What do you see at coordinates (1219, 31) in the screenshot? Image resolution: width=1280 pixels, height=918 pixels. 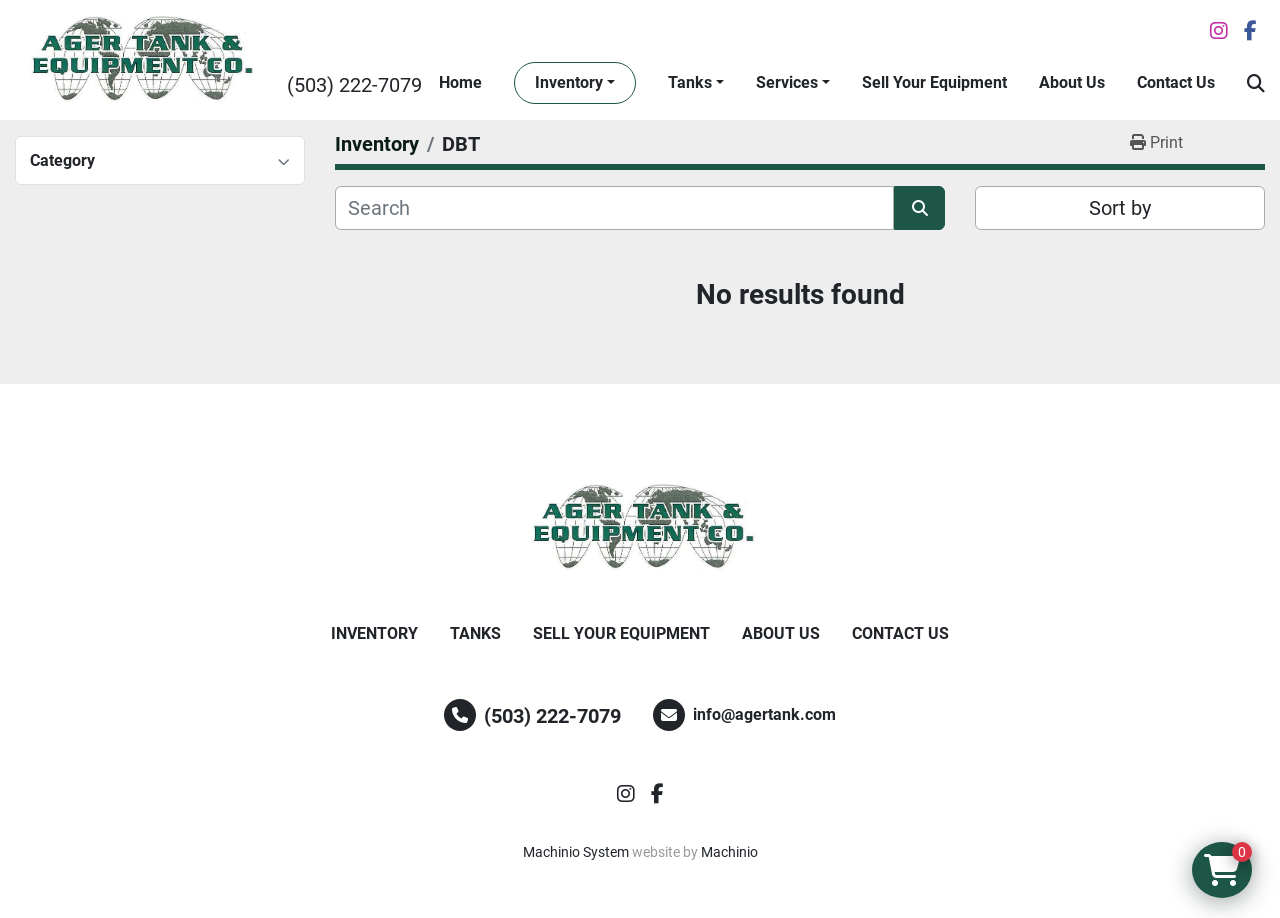 I see `[instagram]` at bounding box center [1219, 31].